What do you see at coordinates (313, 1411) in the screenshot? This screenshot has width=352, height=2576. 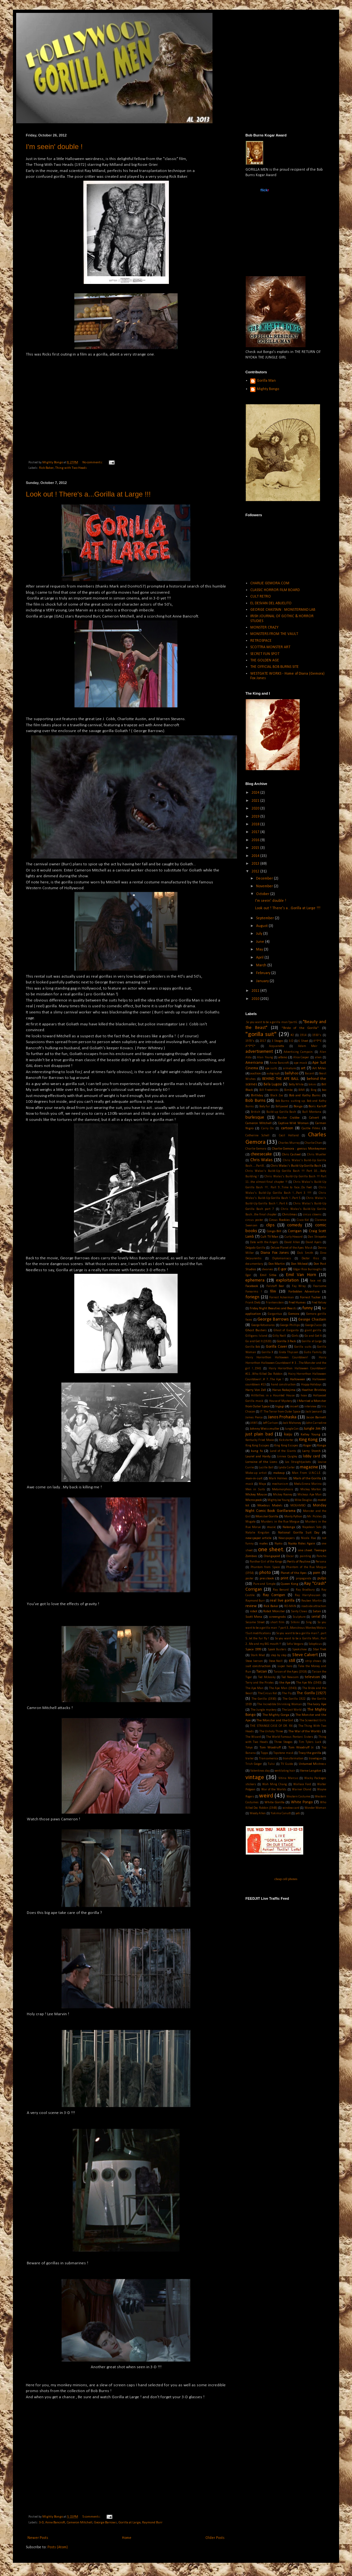 I see `Jack Leonard` at bounding box center [313, 1411].